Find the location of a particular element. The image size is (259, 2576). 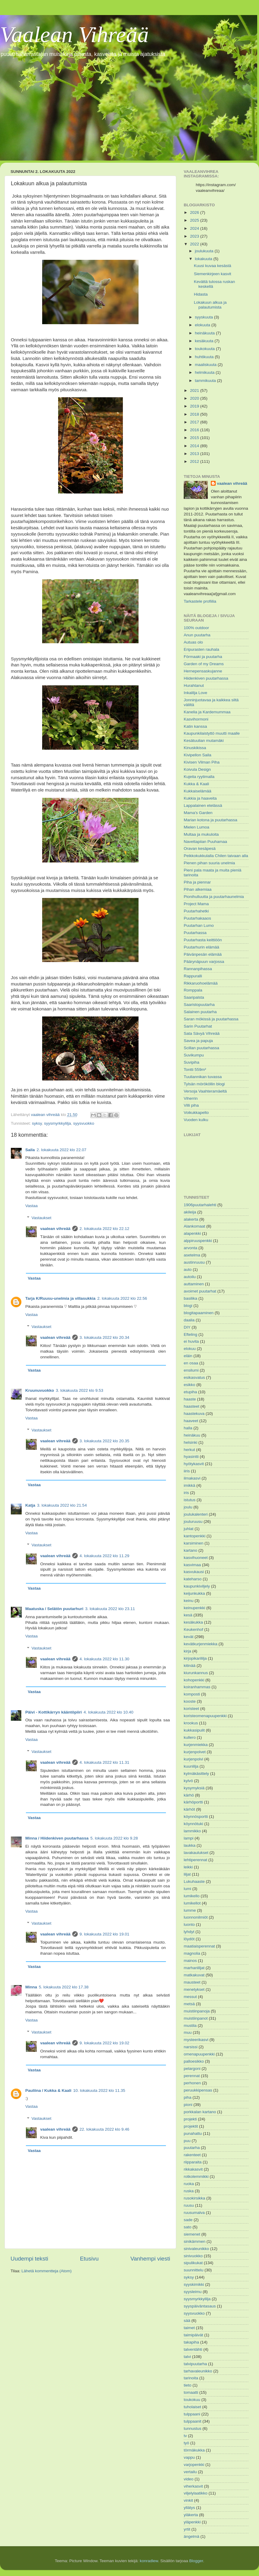

Puutarhahetki is located at coordinates (196, 911).